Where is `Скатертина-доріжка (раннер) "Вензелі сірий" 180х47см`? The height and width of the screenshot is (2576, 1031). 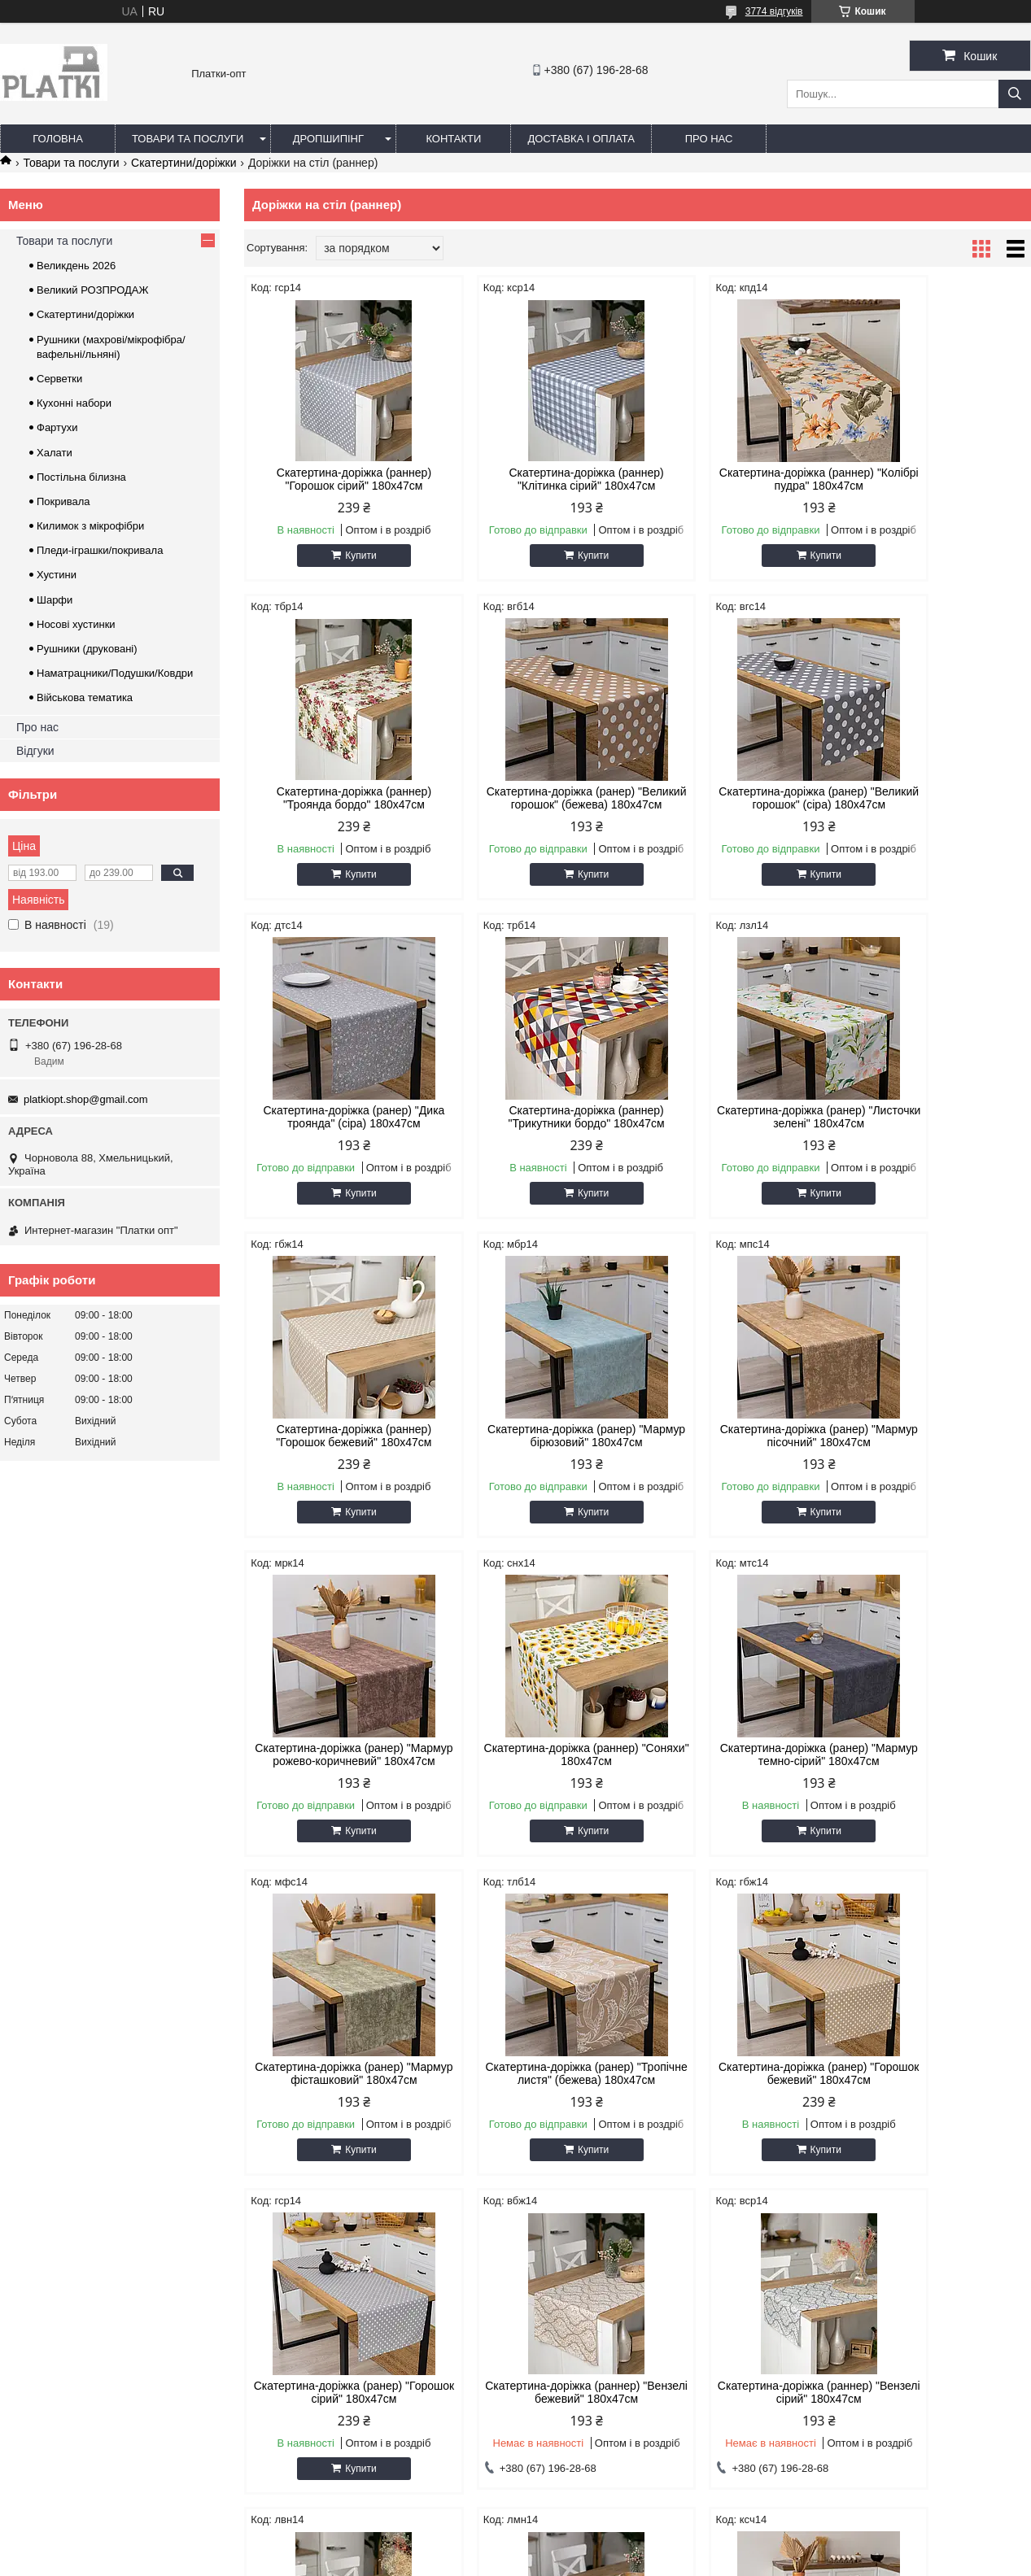
Скатертина-доріжка (раннер) "Вензелі сірий" 180х47см is located at coordinates (337, 2112).